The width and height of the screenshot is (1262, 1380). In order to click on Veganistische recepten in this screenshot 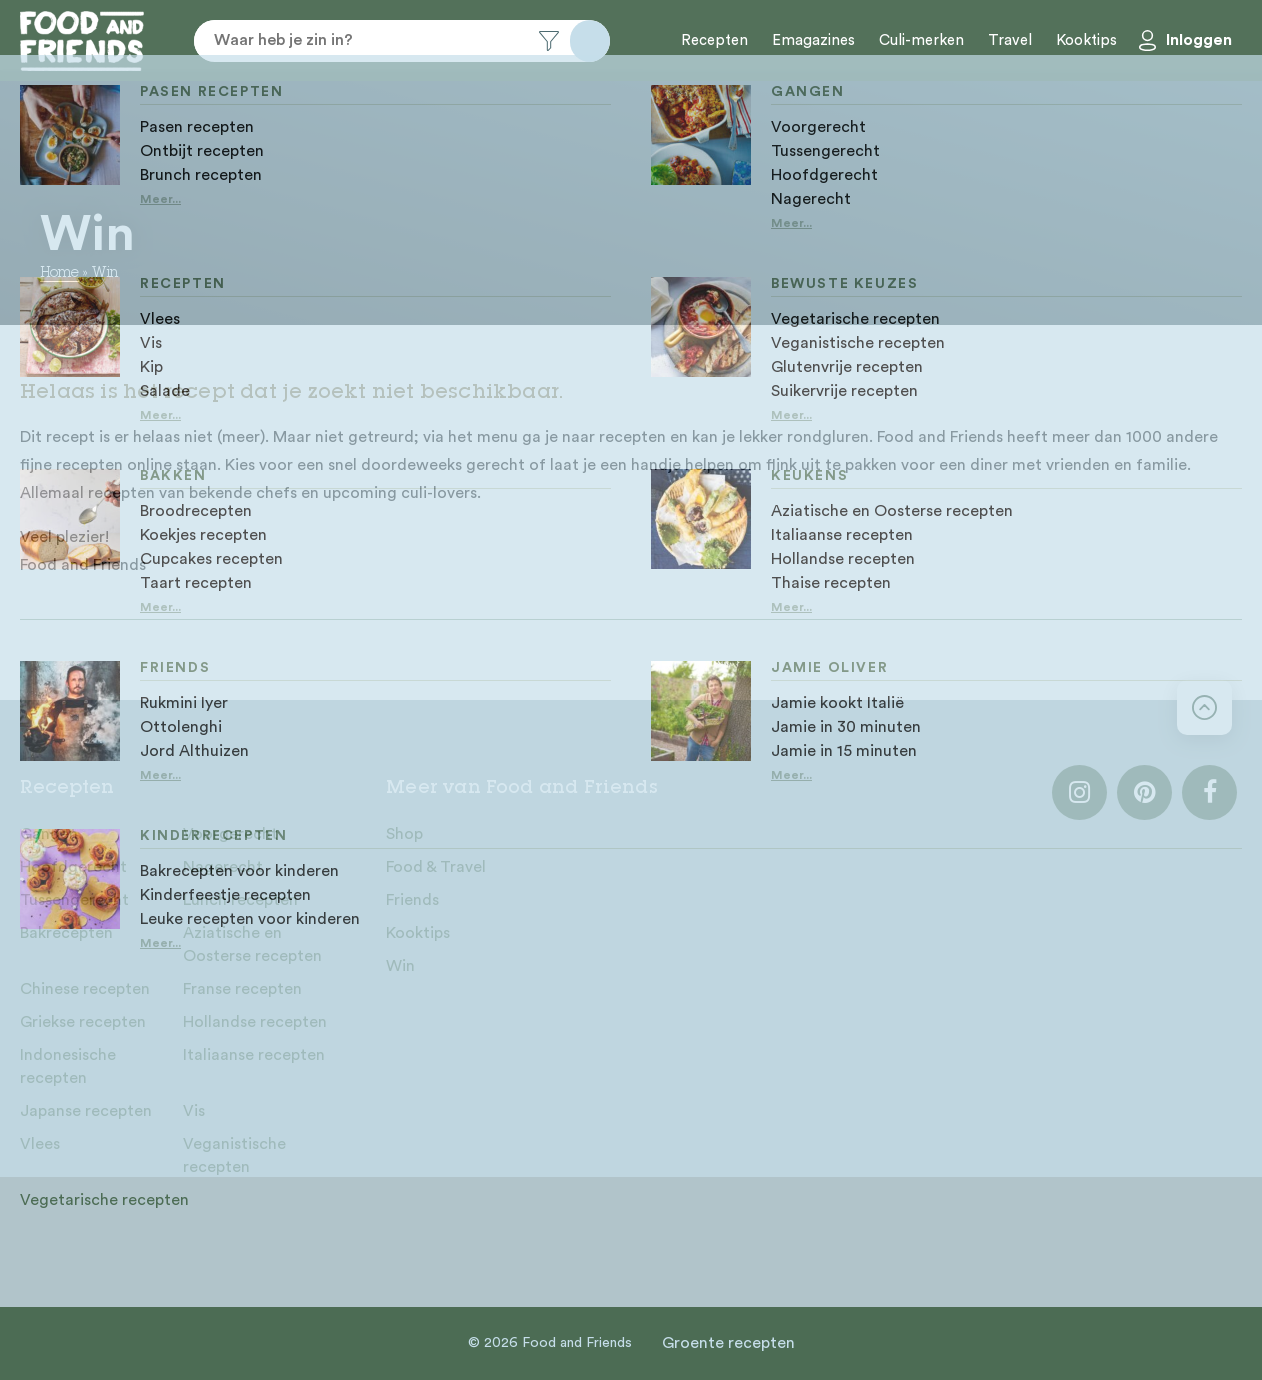, I will do `click(234, 1155)`.